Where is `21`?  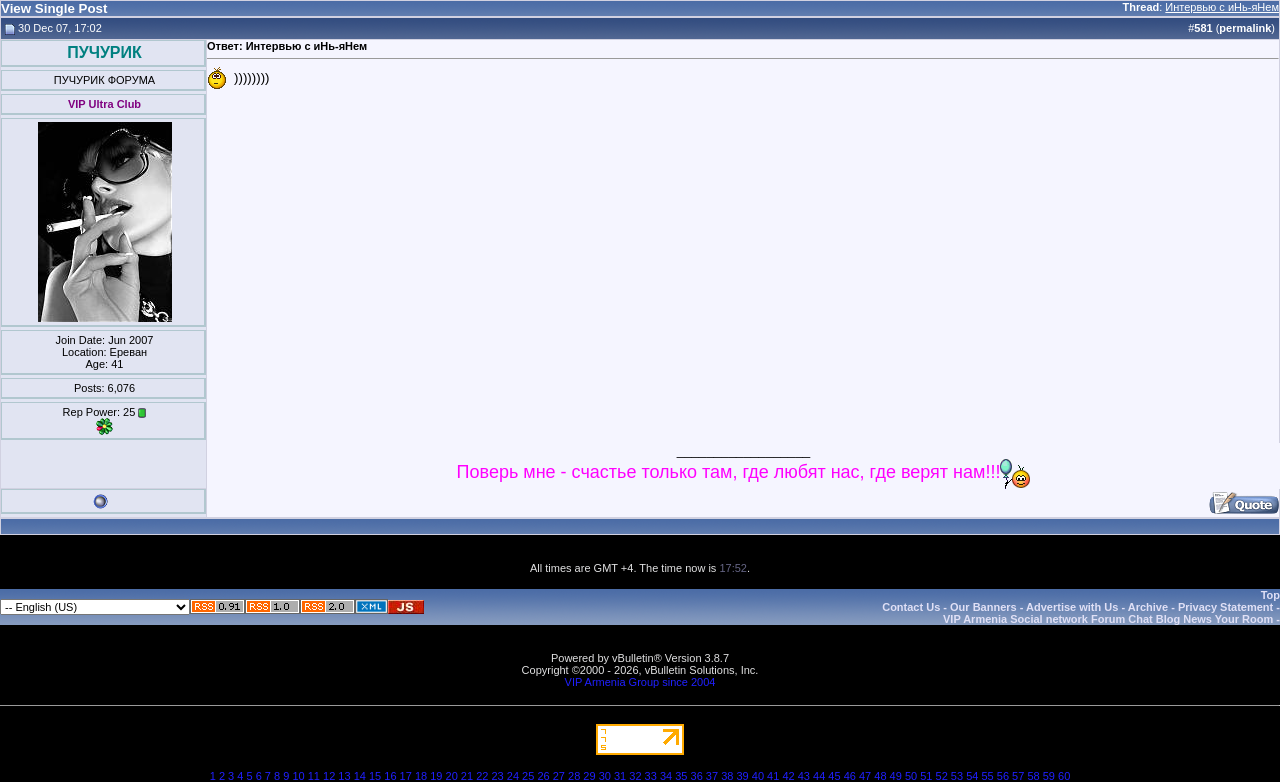 21 is located at coordinates (467, 776).